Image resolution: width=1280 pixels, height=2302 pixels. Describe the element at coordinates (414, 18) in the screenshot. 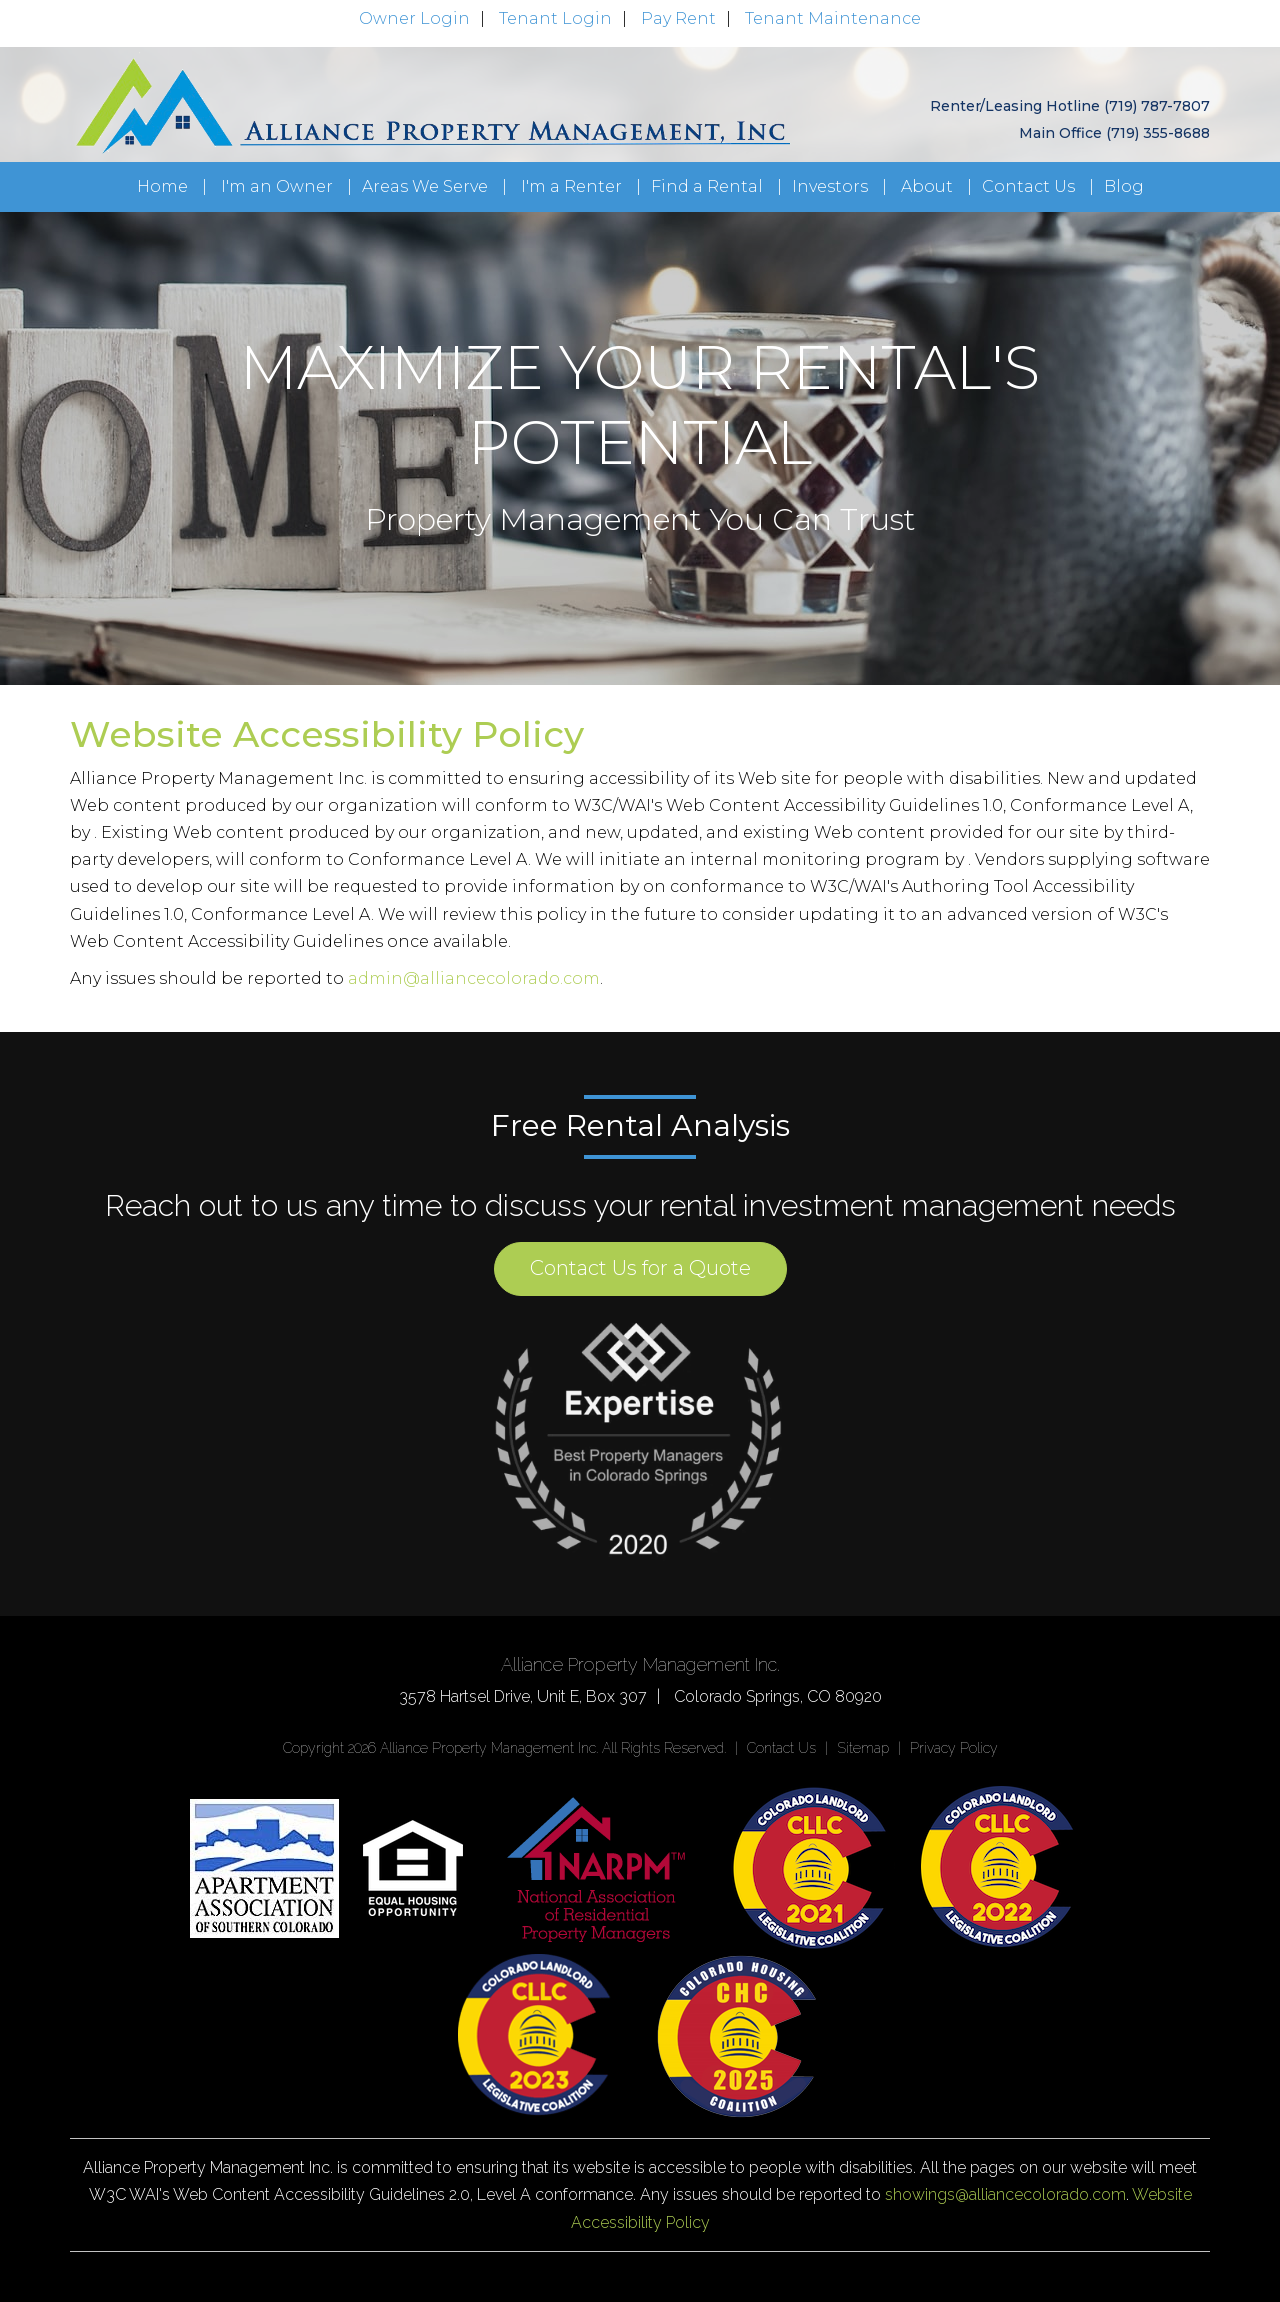

I see `Owner Login` at that location.